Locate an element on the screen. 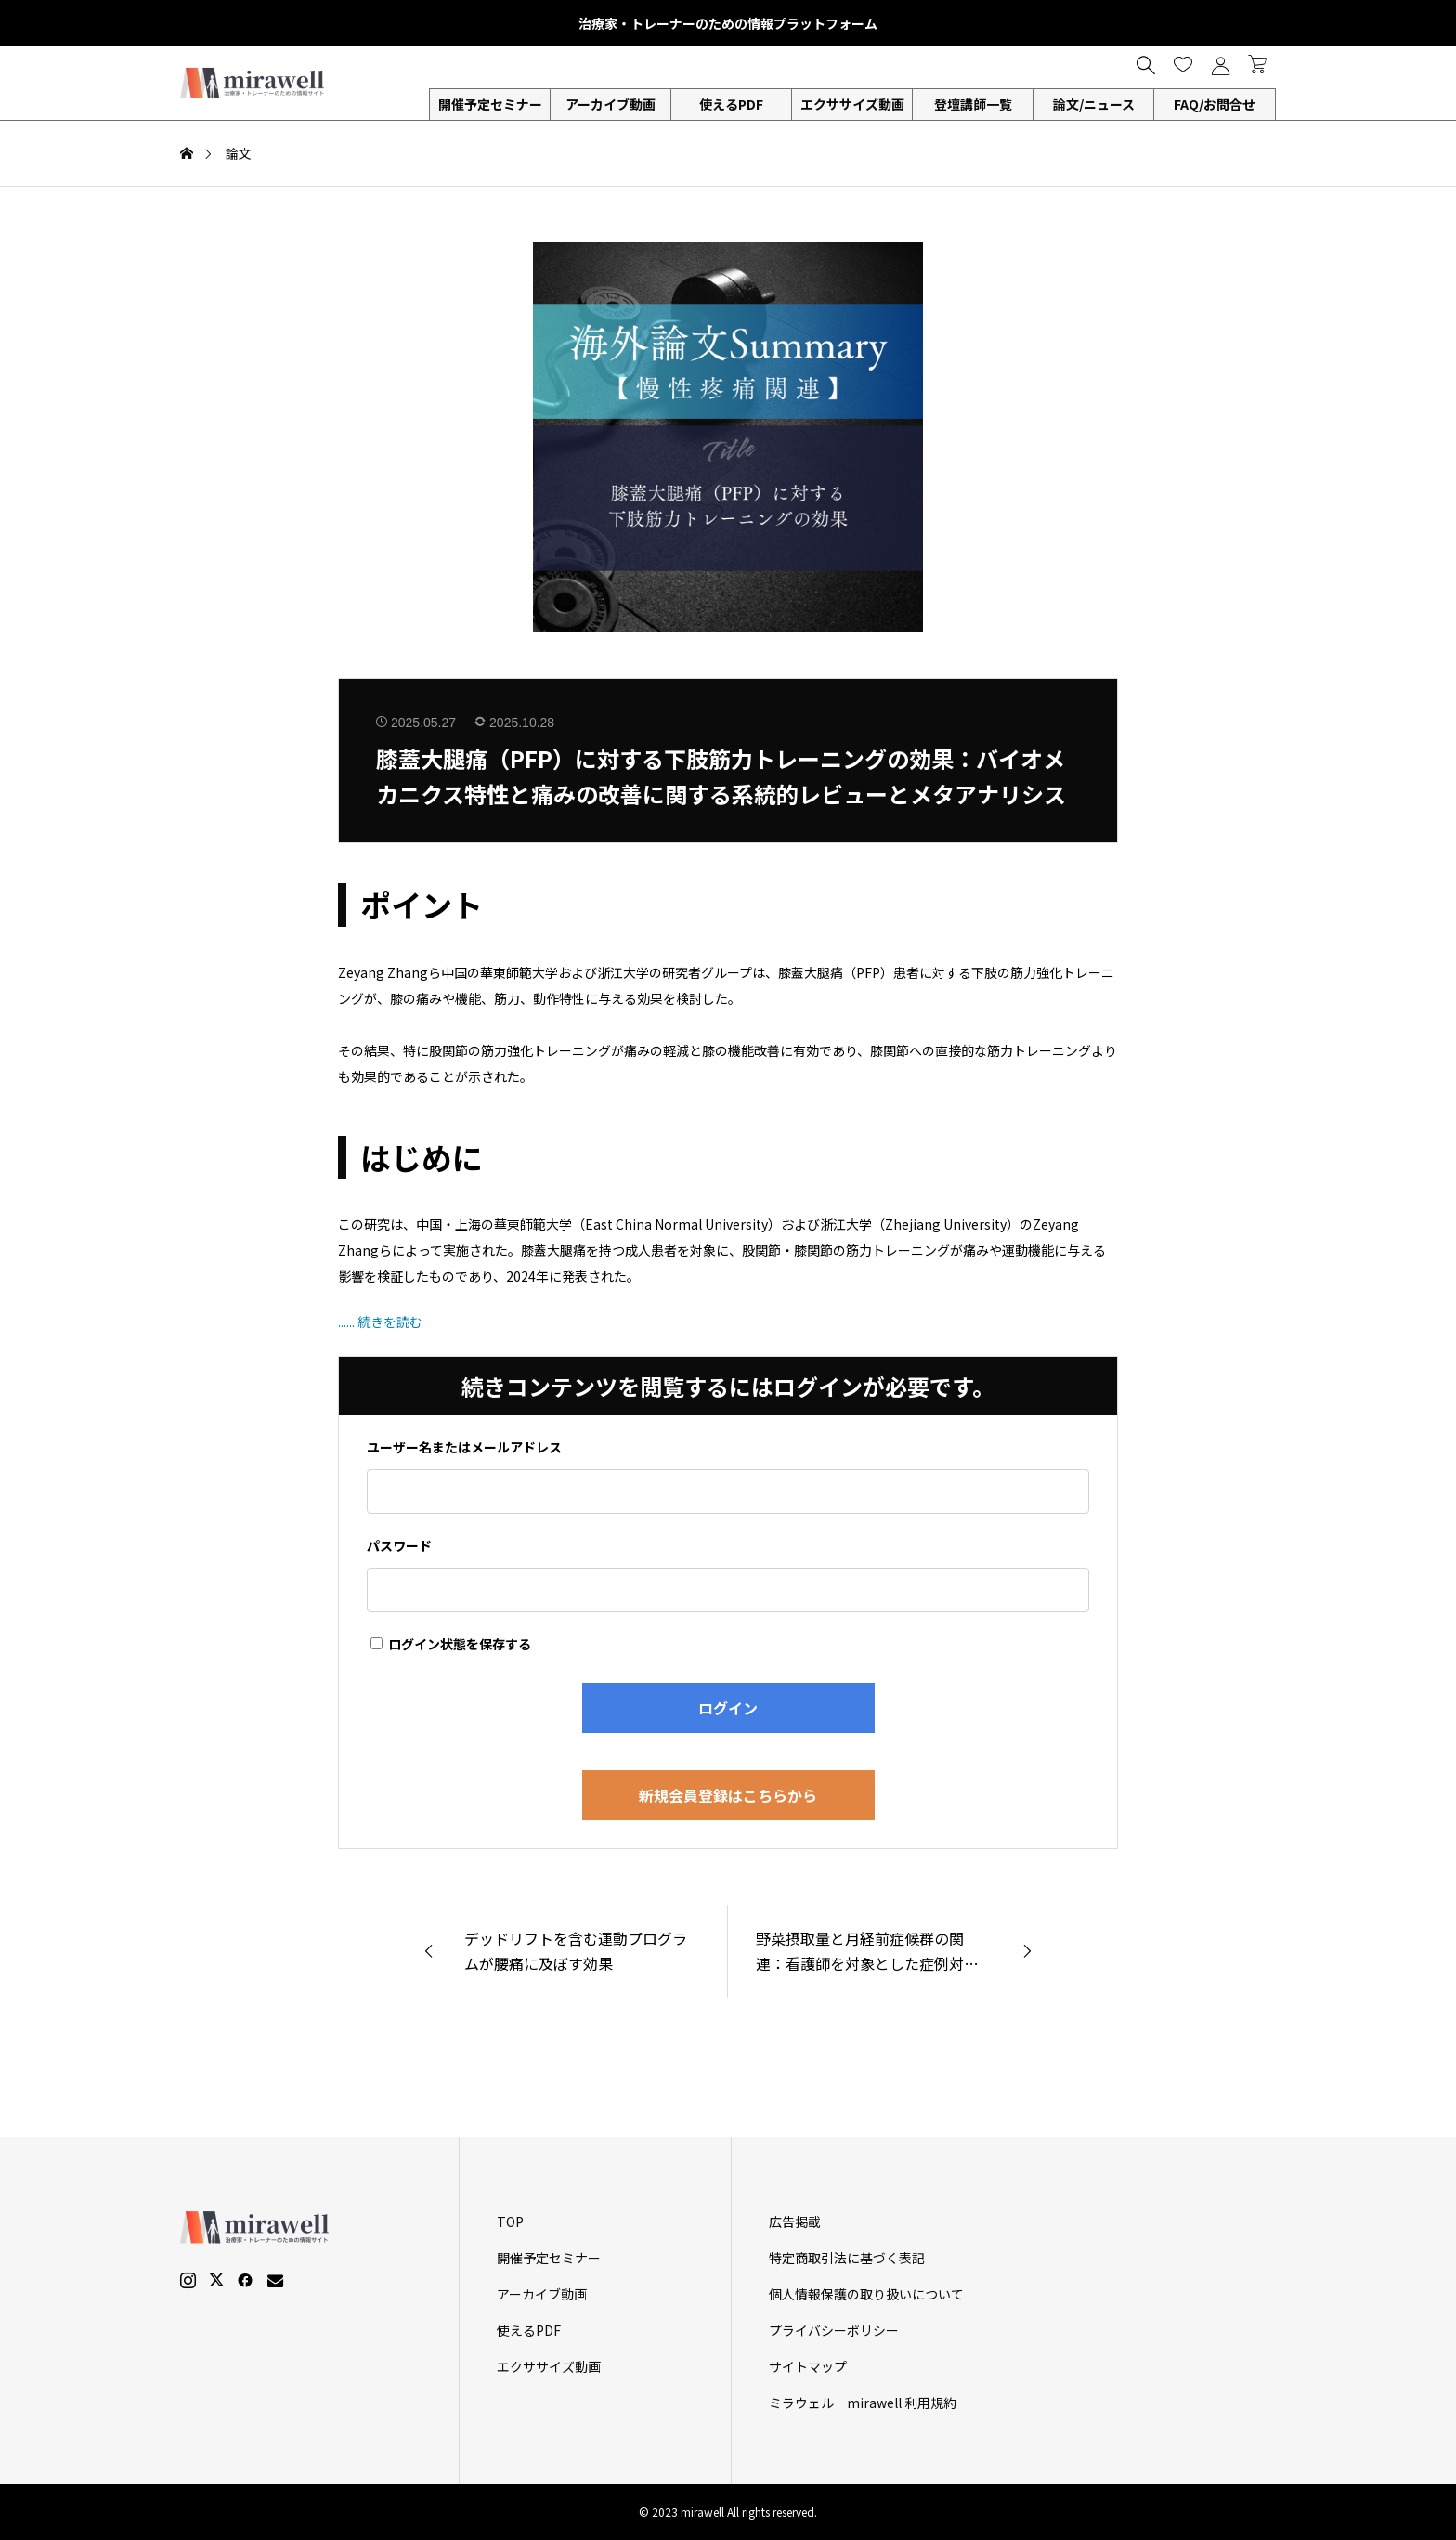 This screenshot has height=2540, width=1456. 個人情報保護の取り扱いについて is located at coordinates (866, 2294).